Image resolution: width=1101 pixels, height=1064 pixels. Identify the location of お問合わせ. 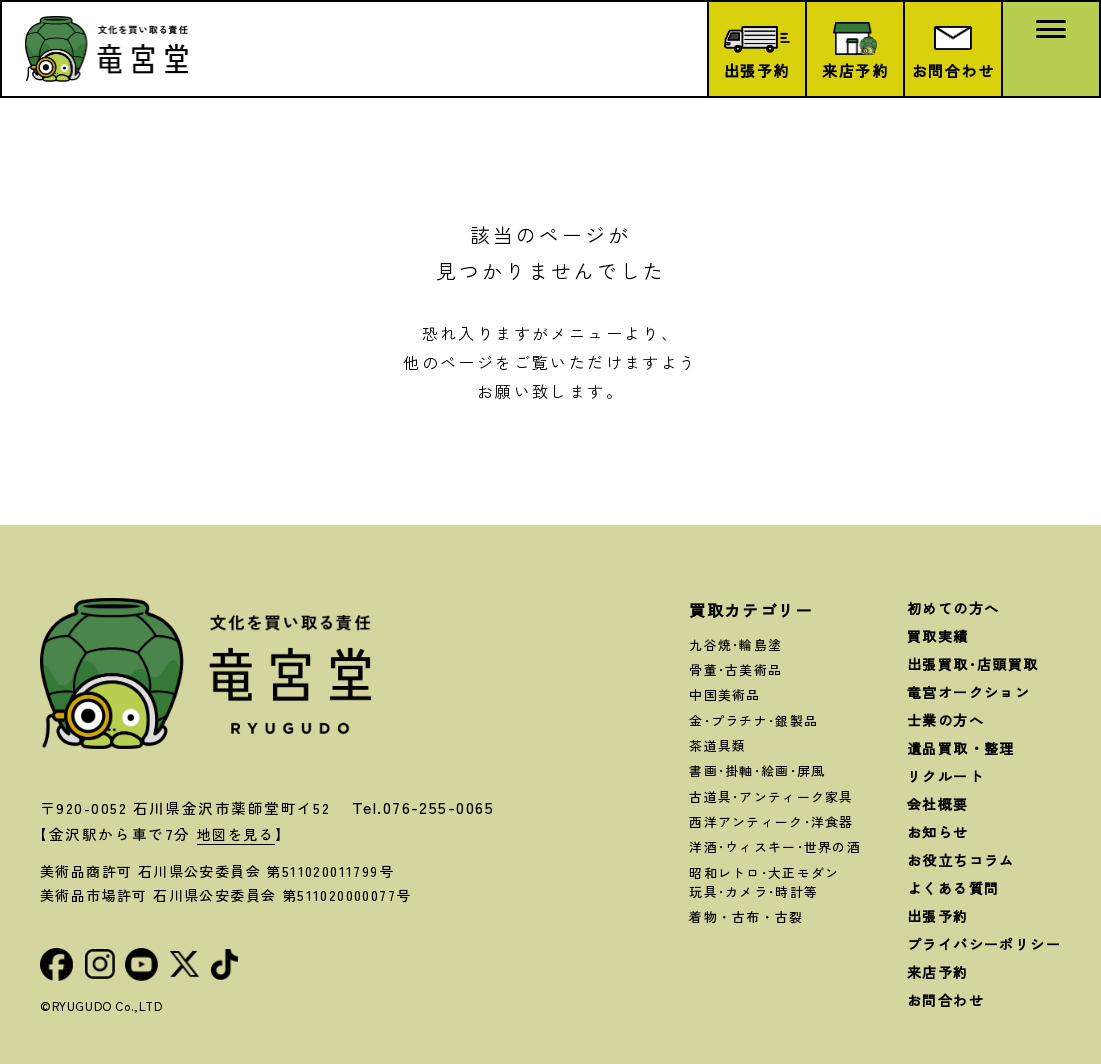
(945, 1000).